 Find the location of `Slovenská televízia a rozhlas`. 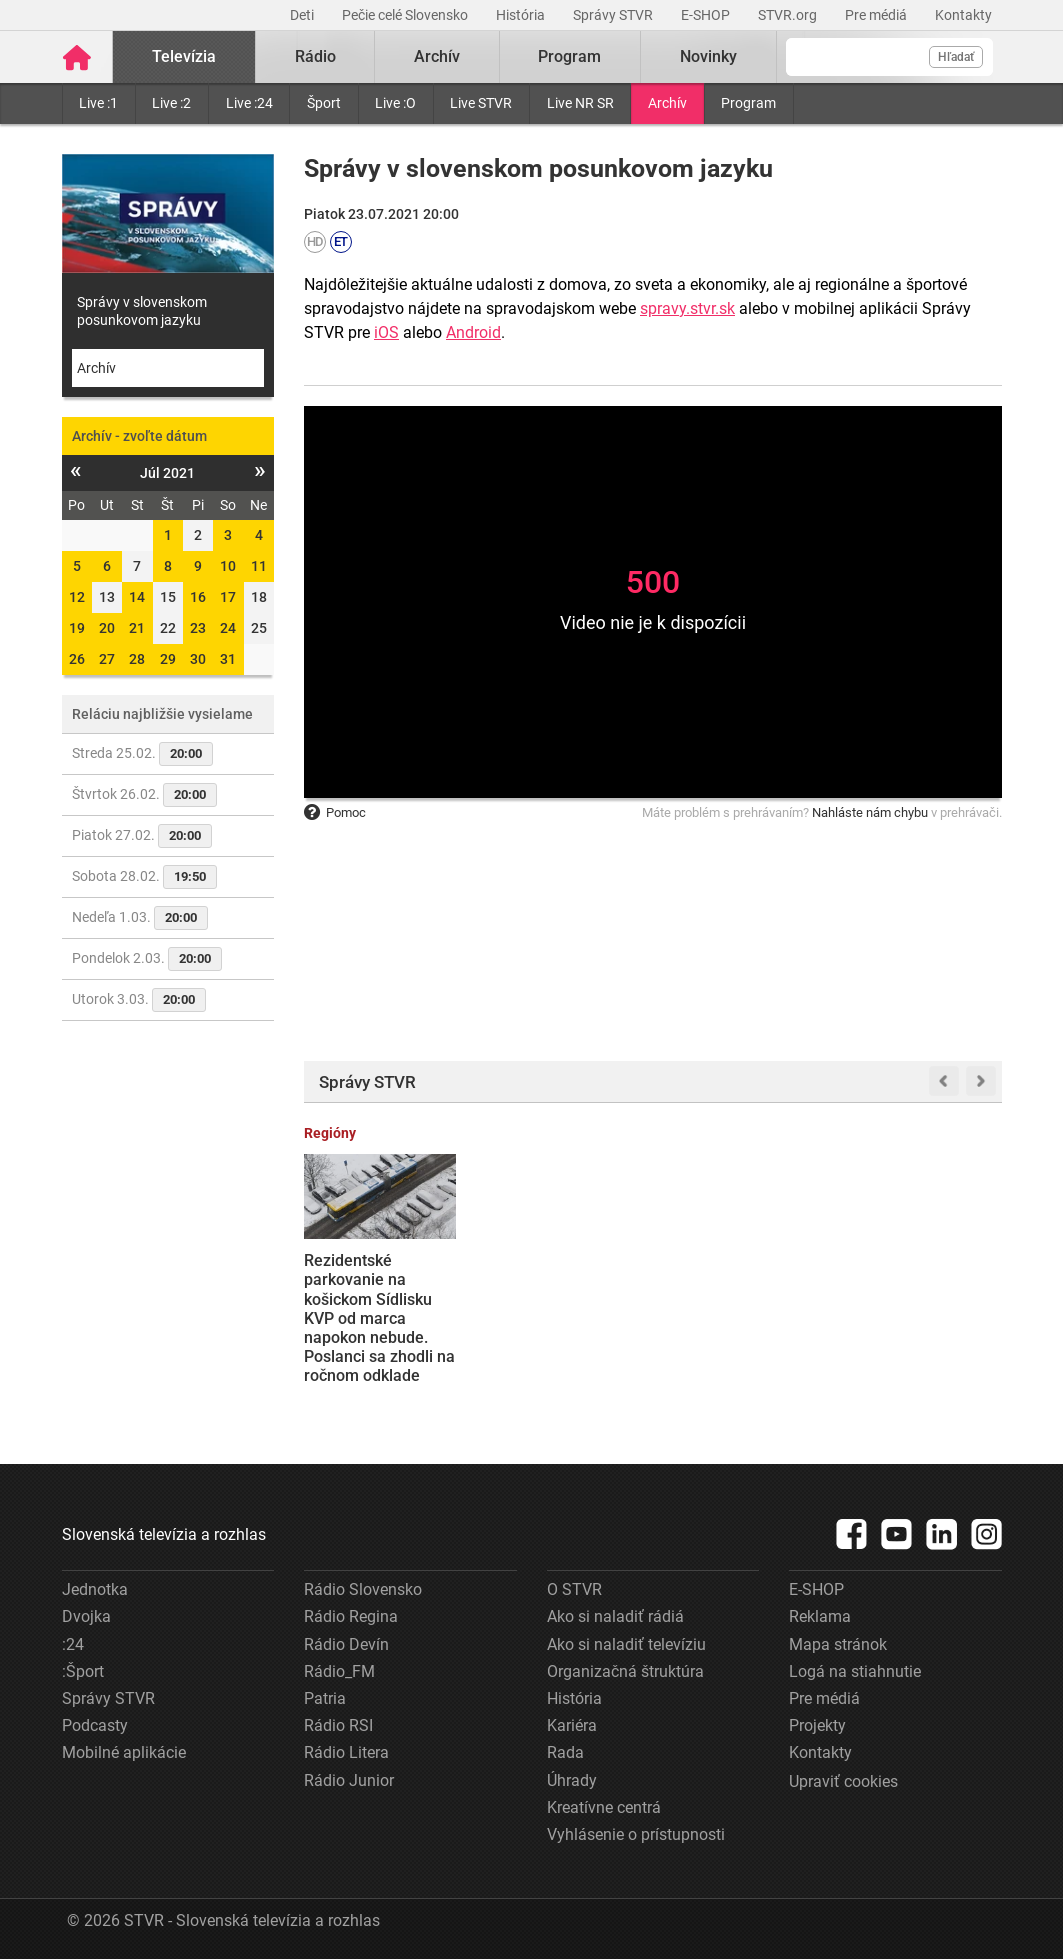

Slovenská televízia a rozhlas is located at coordinates (164, 1534).